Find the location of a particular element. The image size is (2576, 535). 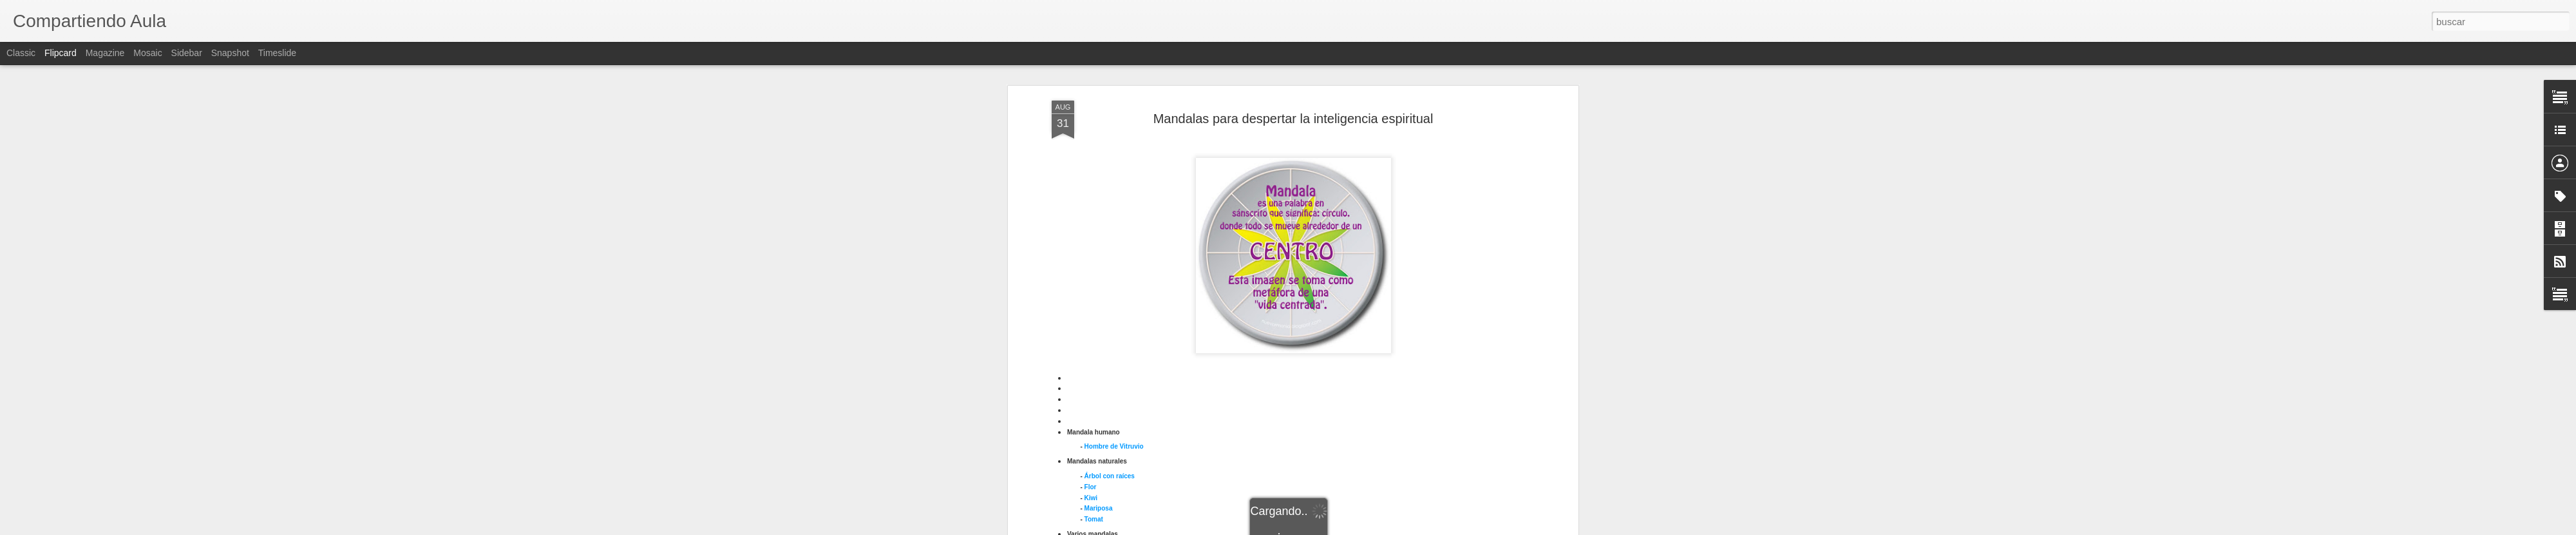

Gestión cerebral is located at coordinates (1109, 354).